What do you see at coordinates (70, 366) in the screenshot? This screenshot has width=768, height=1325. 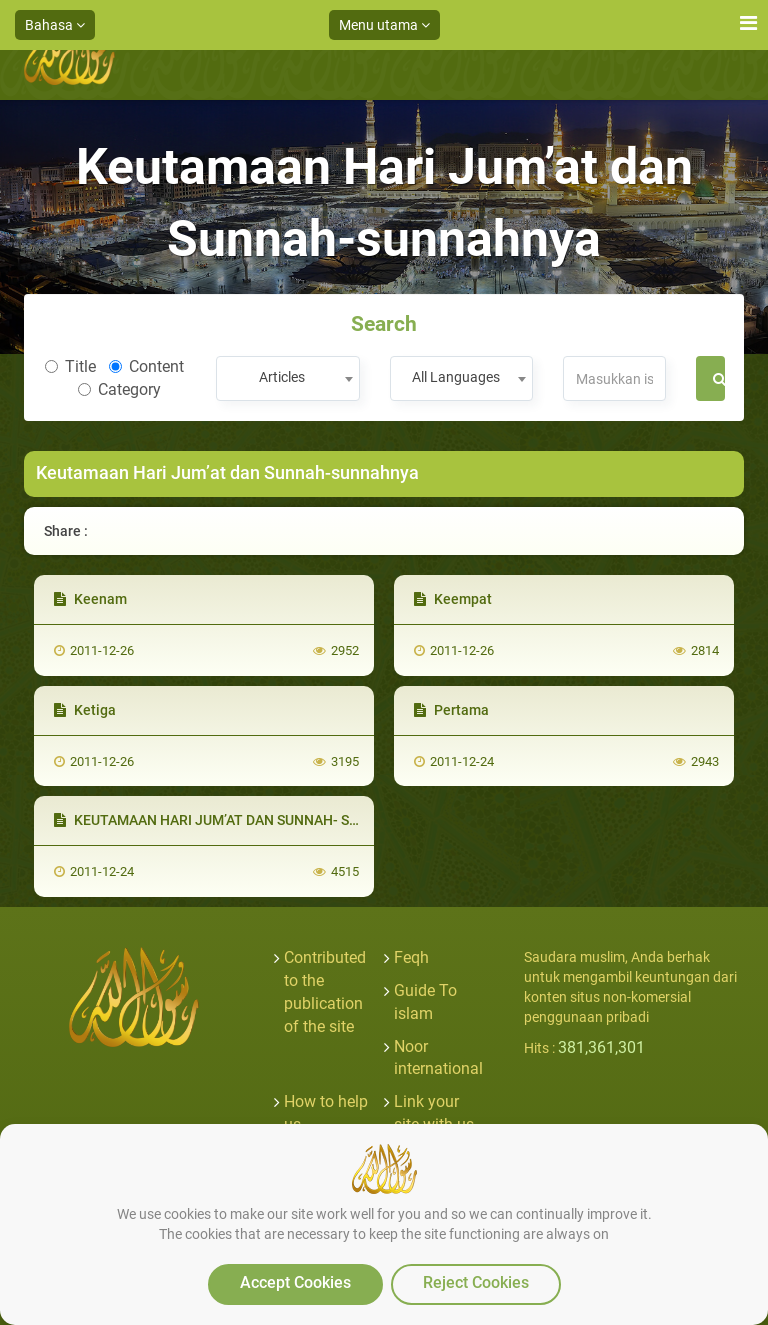 I see `Title` at bounding box center [70, 366].